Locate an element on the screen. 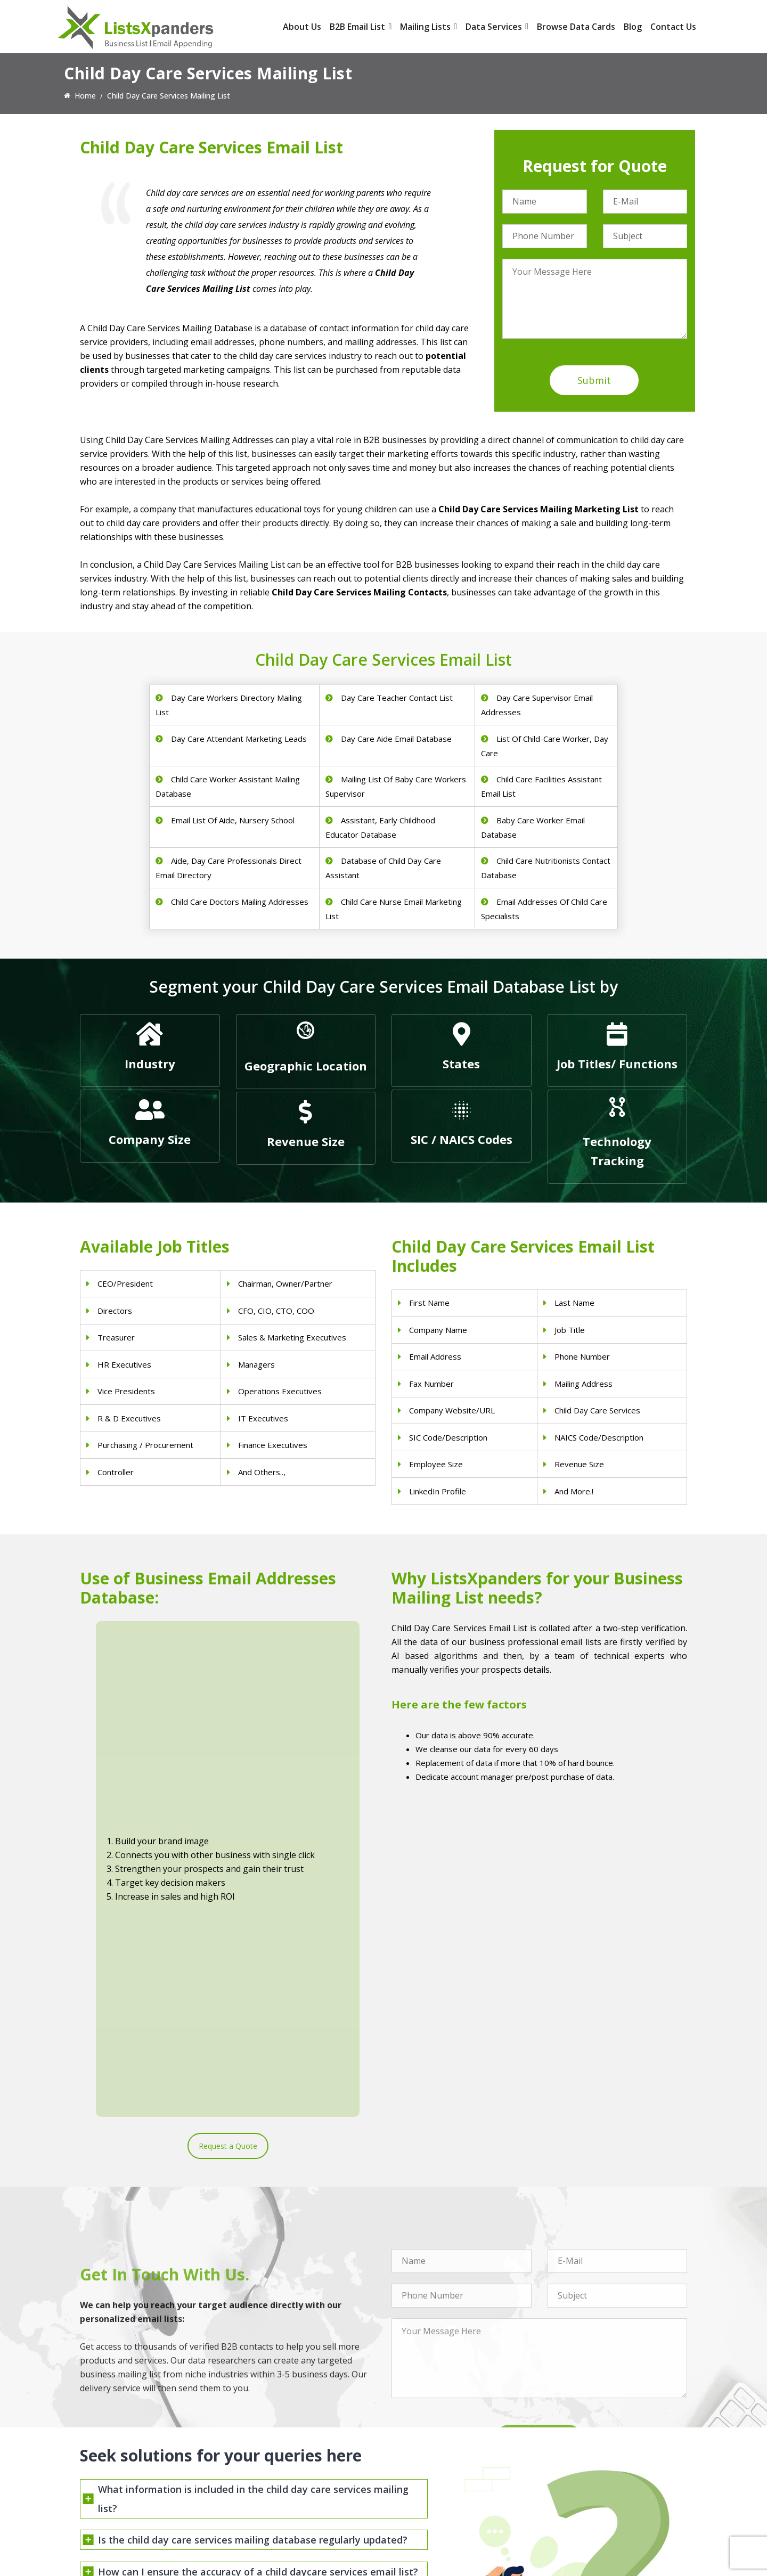 This screenshot has height=2576, width=767. IBM Users List is located at coordinates (573, 2495).